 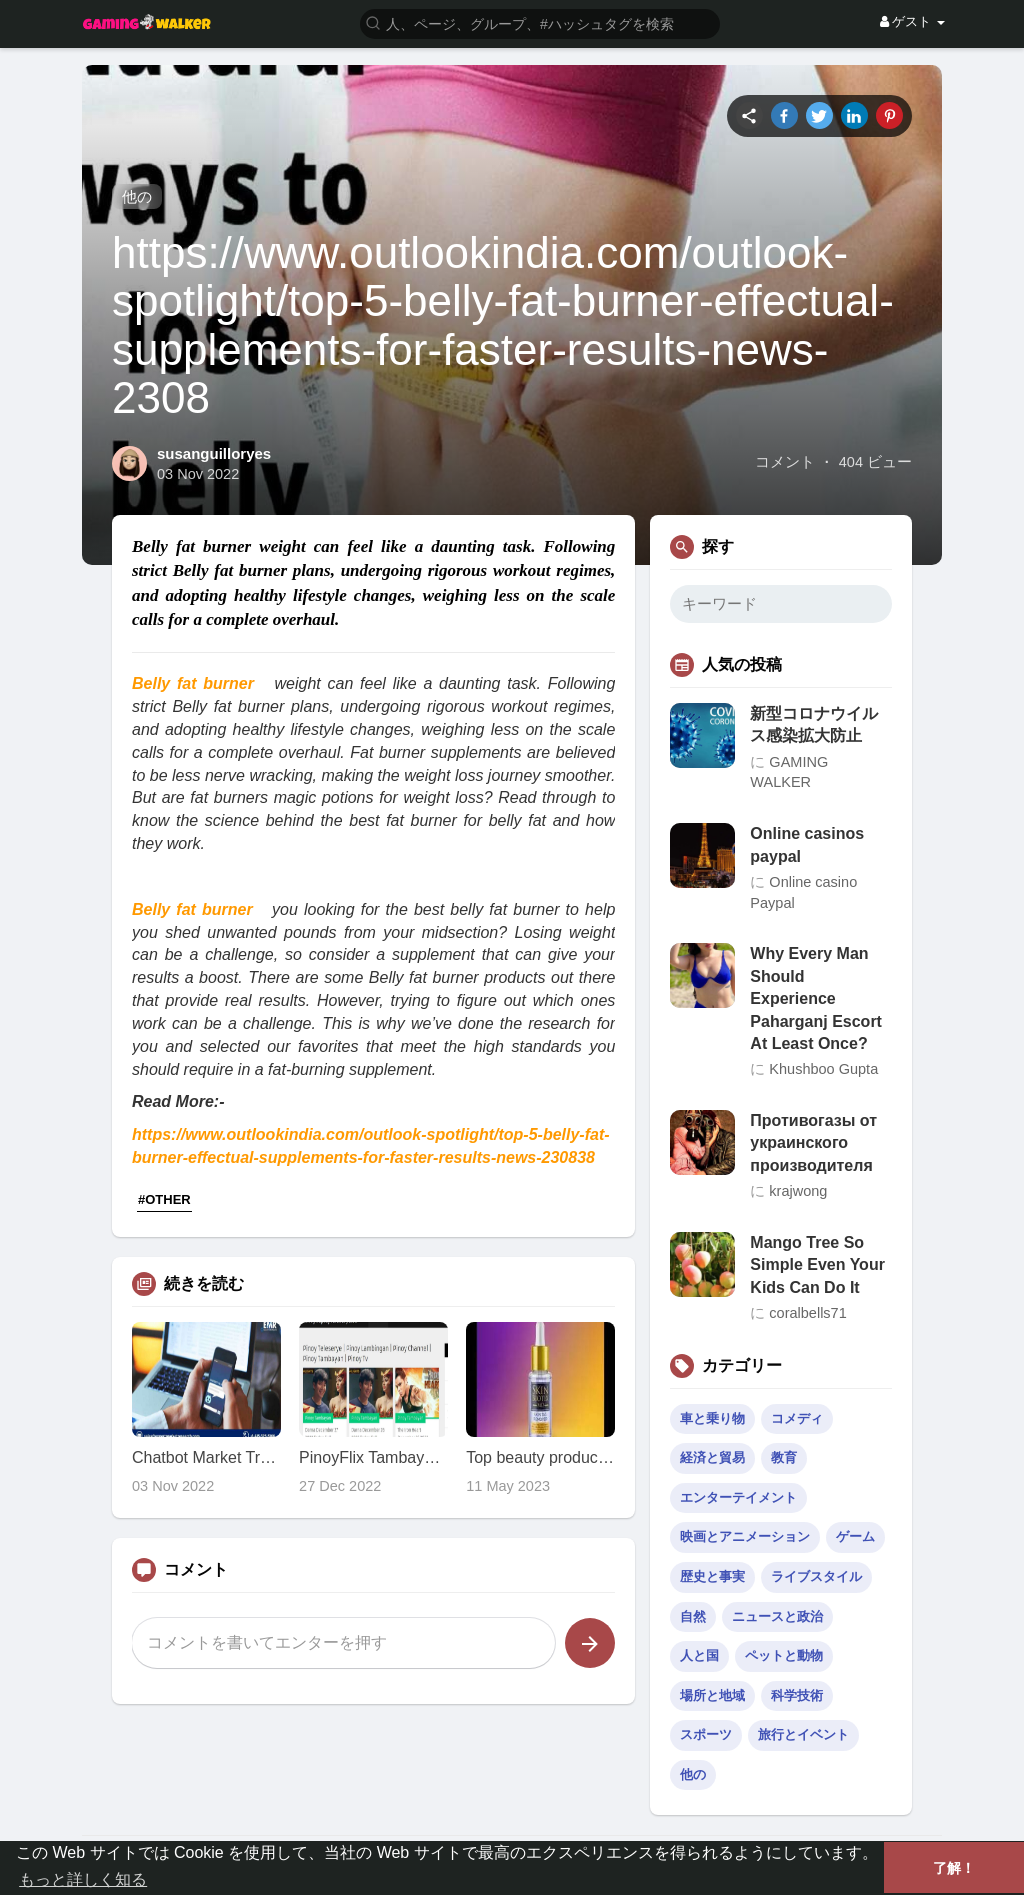 What do you see at coordinates (712, 1418) in the screenshot?
I see `車と乗り物` at bounding box center [712, 1418].